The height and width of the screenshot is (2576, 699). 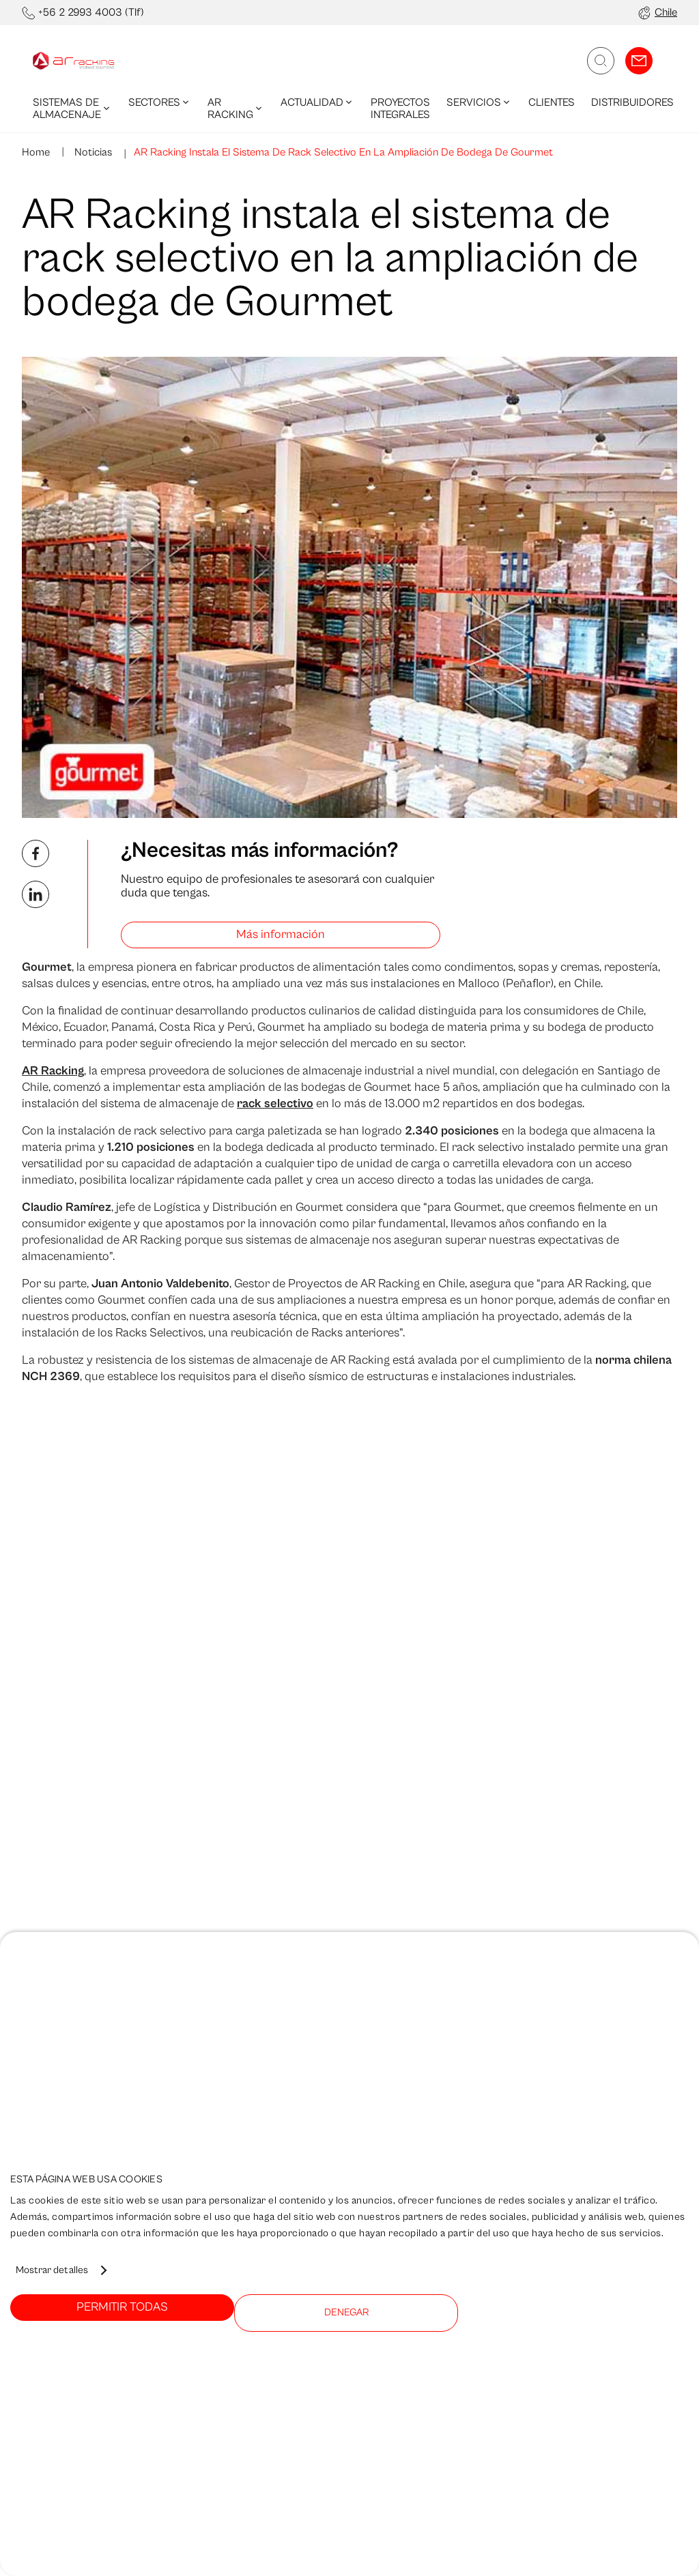 What do you see at coordinates (400, 108) in the screenshot?
I see `Proyectos integrales` at bounding box center [400, 108].